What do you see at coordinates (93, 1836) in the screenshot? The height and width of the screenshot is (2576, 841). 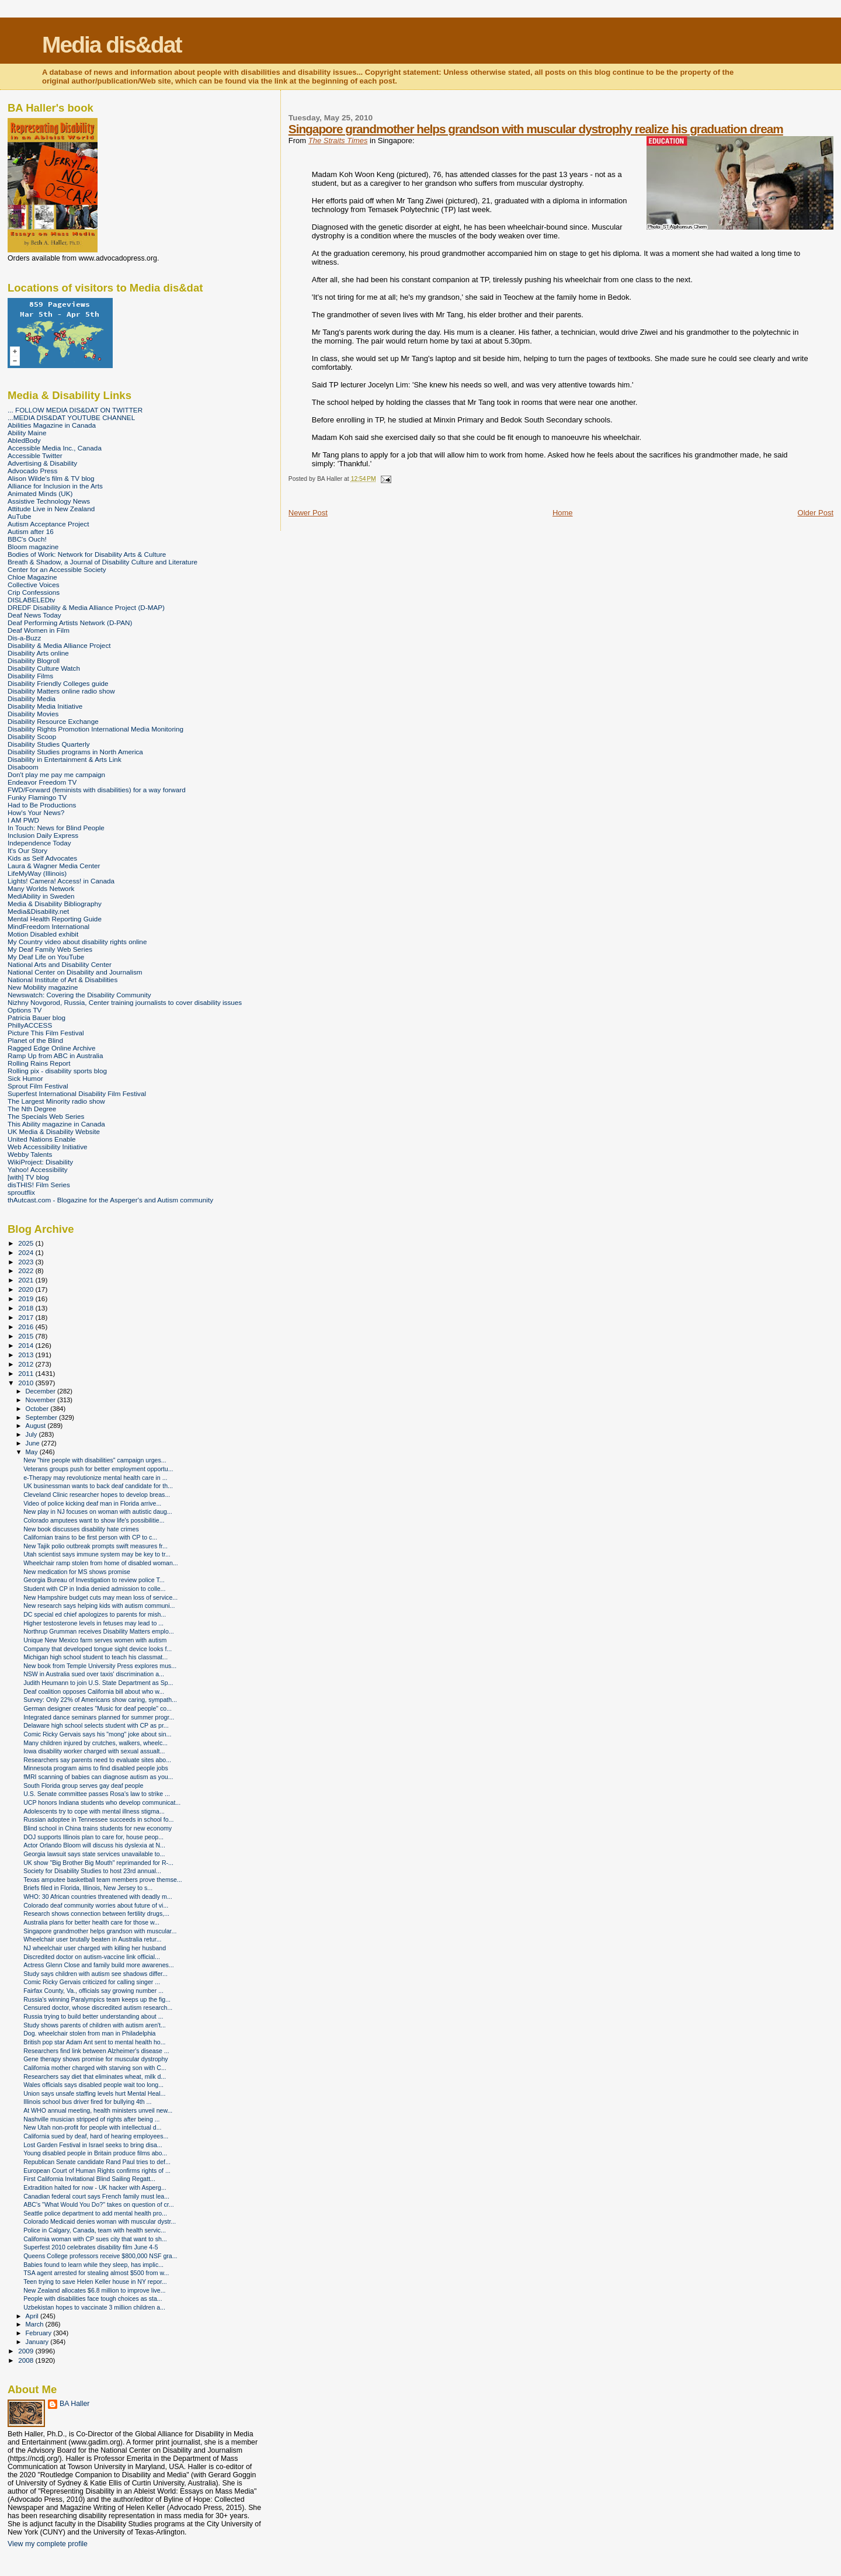 I see `DOJ supports Illinois plan to care for, house peop...` at bounding box center [93, 1836].